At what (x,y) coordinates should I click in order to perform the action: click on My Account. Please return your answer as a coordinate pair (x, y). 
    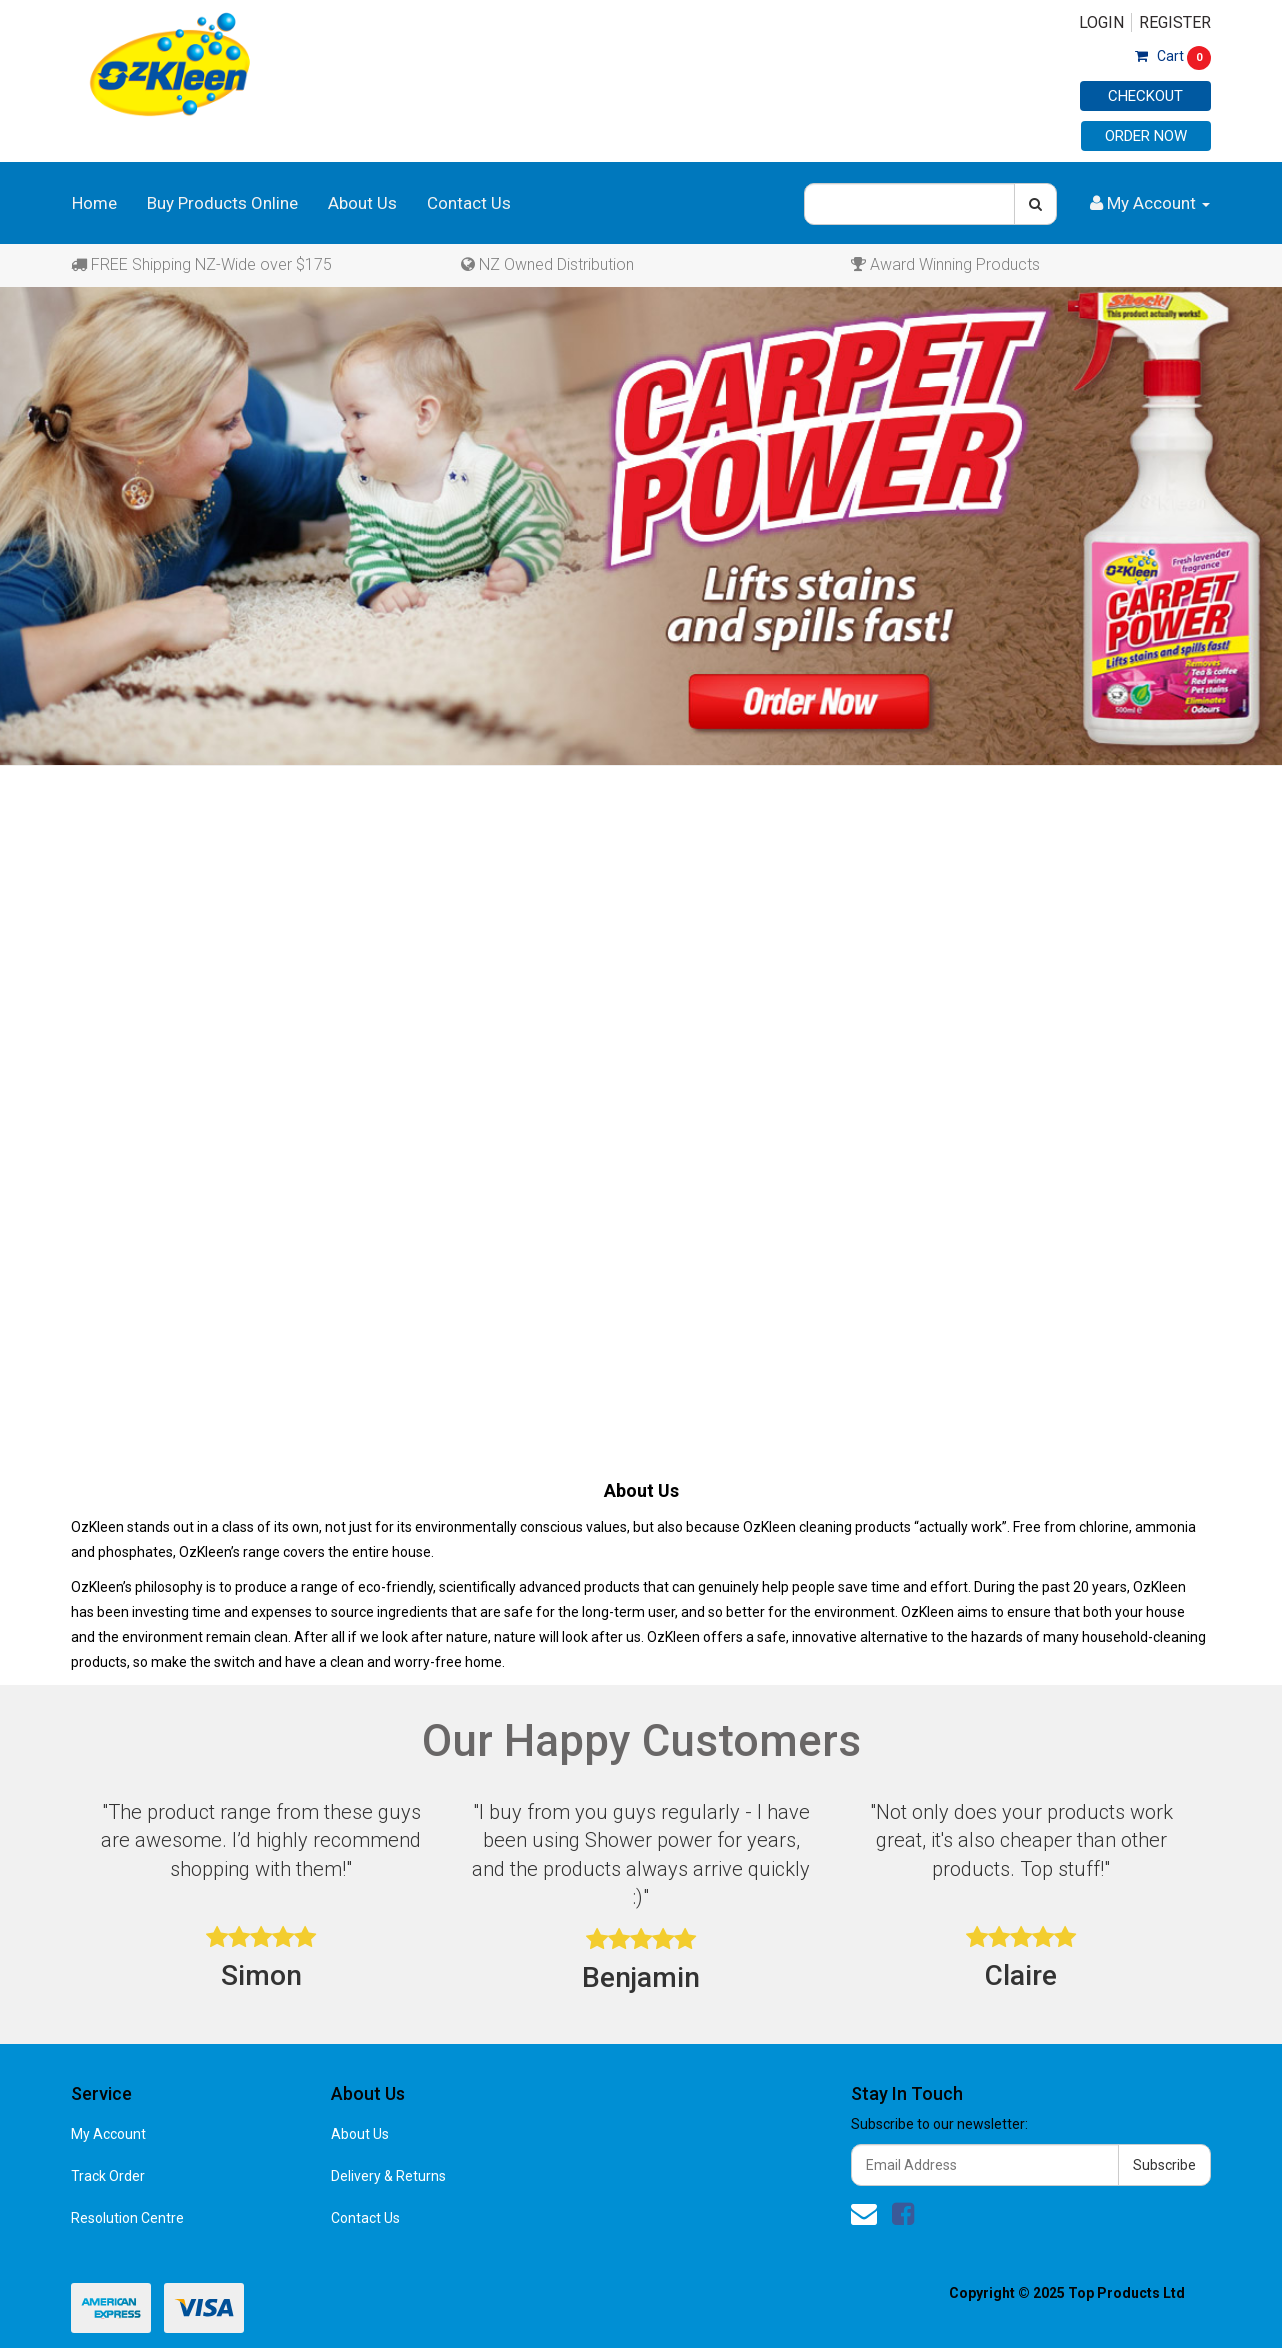
    Looking at the image, I should click on (108, 2134).